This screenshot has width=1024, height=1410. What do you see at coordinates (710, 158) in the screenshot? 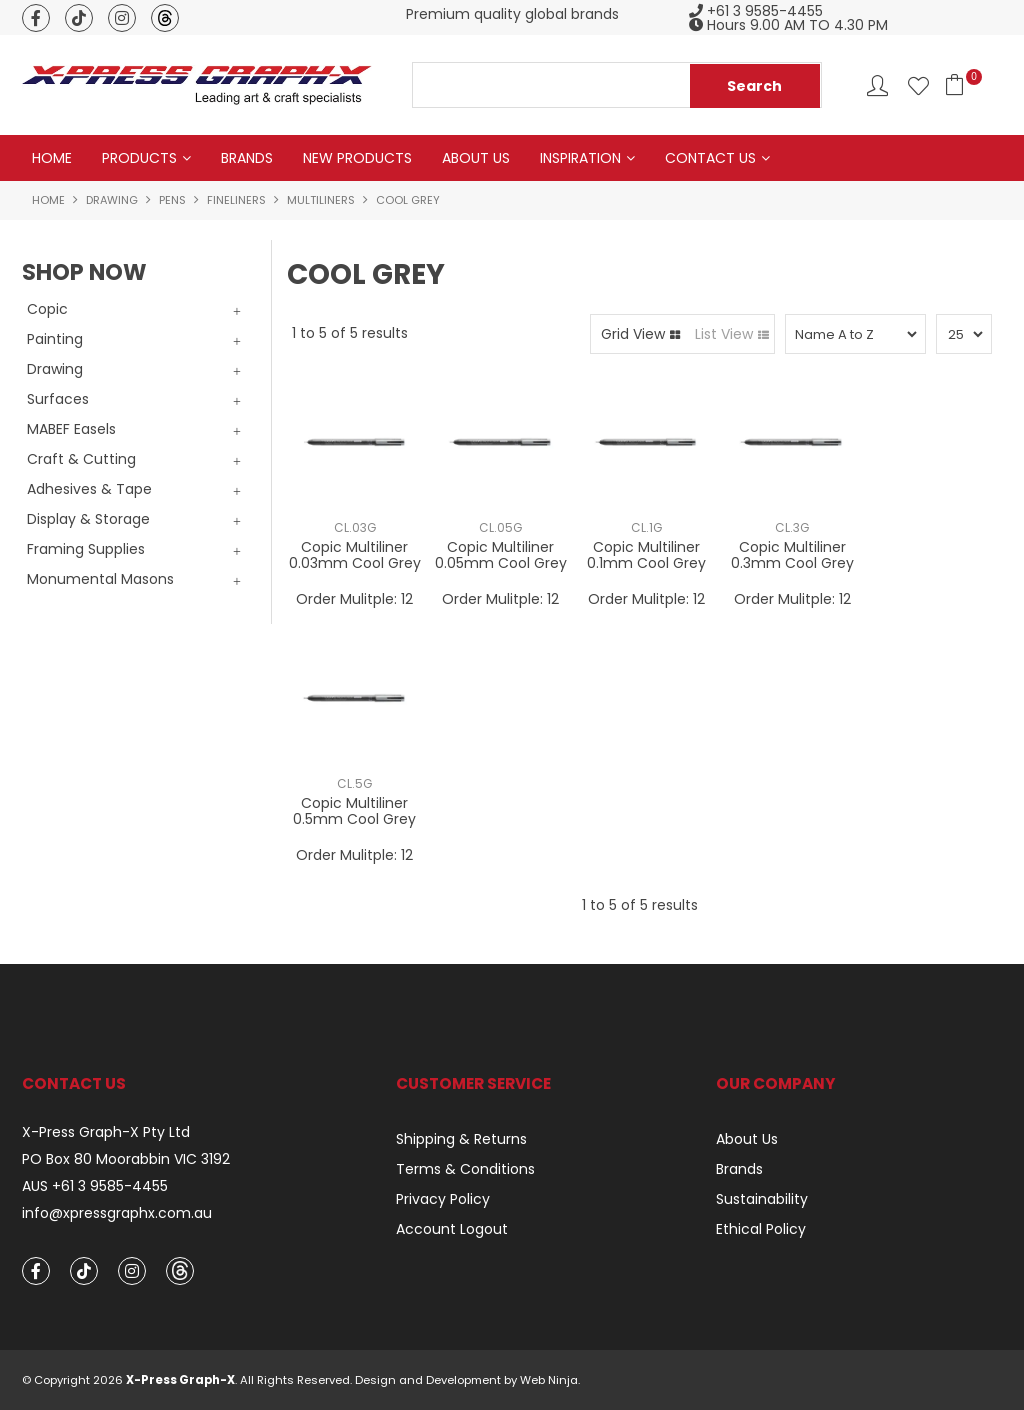
I see `Contact Us` at bounding box center [710, 158].